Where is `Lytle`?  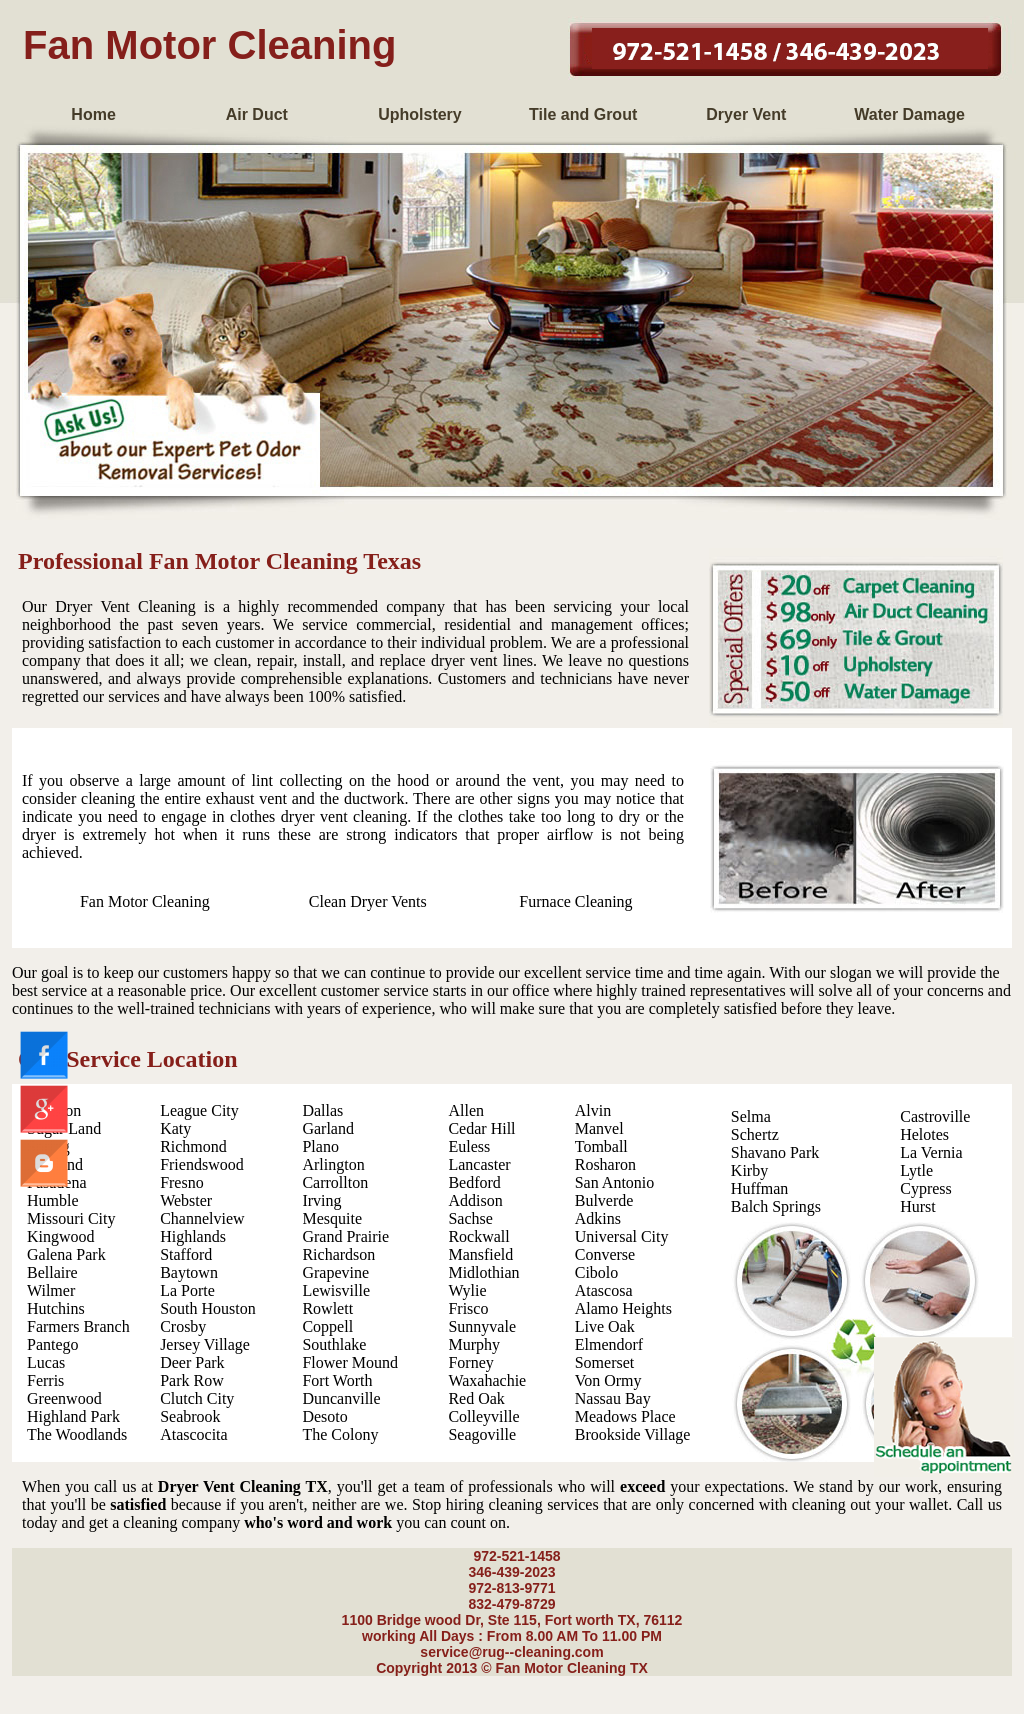
Lytle is located at coordinates (916, 1170).